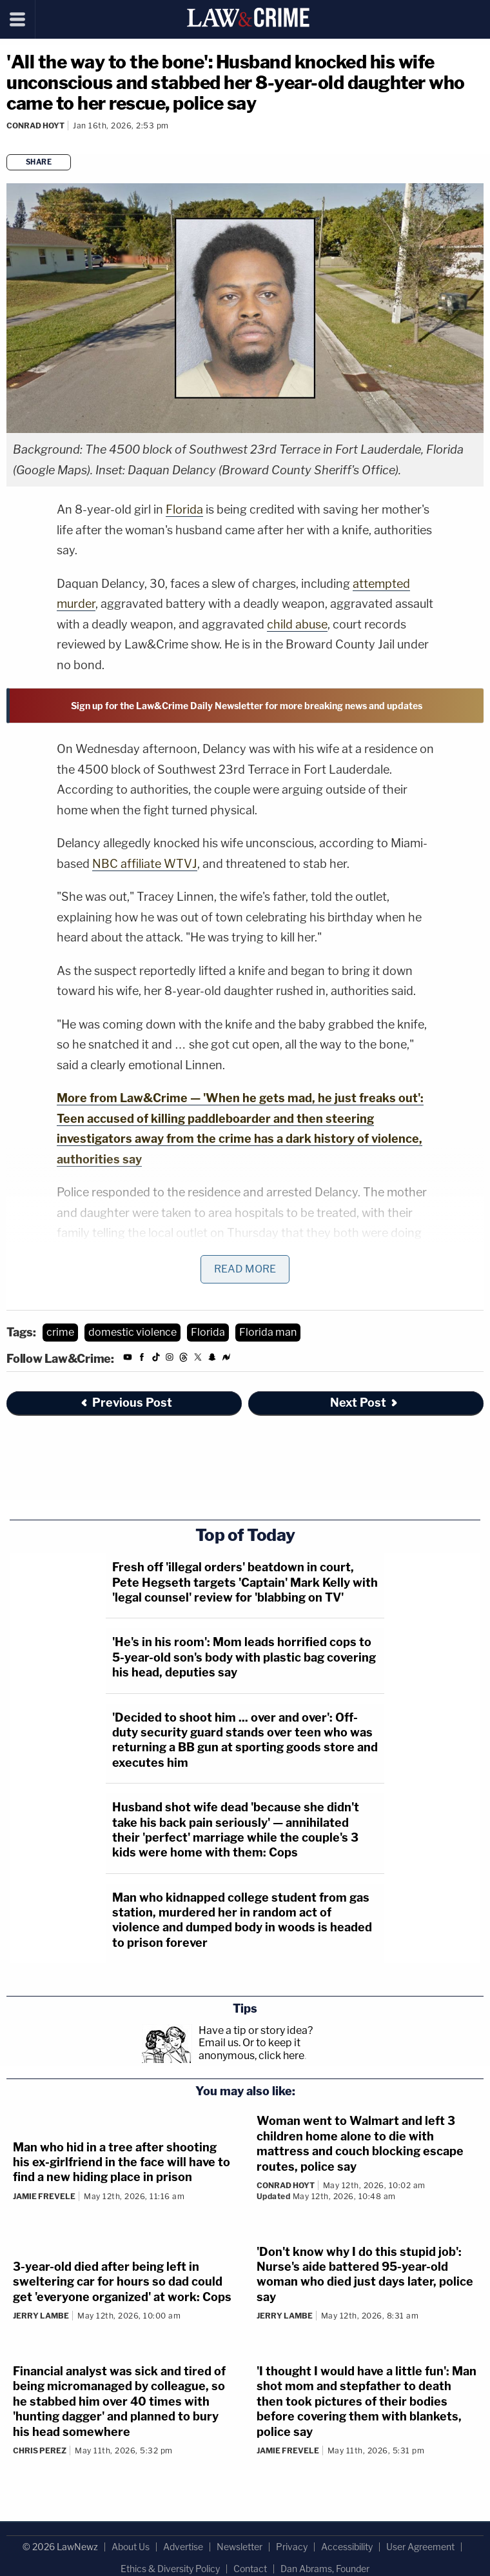  What do you see at coordinates (17, 19) in the screenshot?
I see `[Menu]` at bounding box center [17, 19].